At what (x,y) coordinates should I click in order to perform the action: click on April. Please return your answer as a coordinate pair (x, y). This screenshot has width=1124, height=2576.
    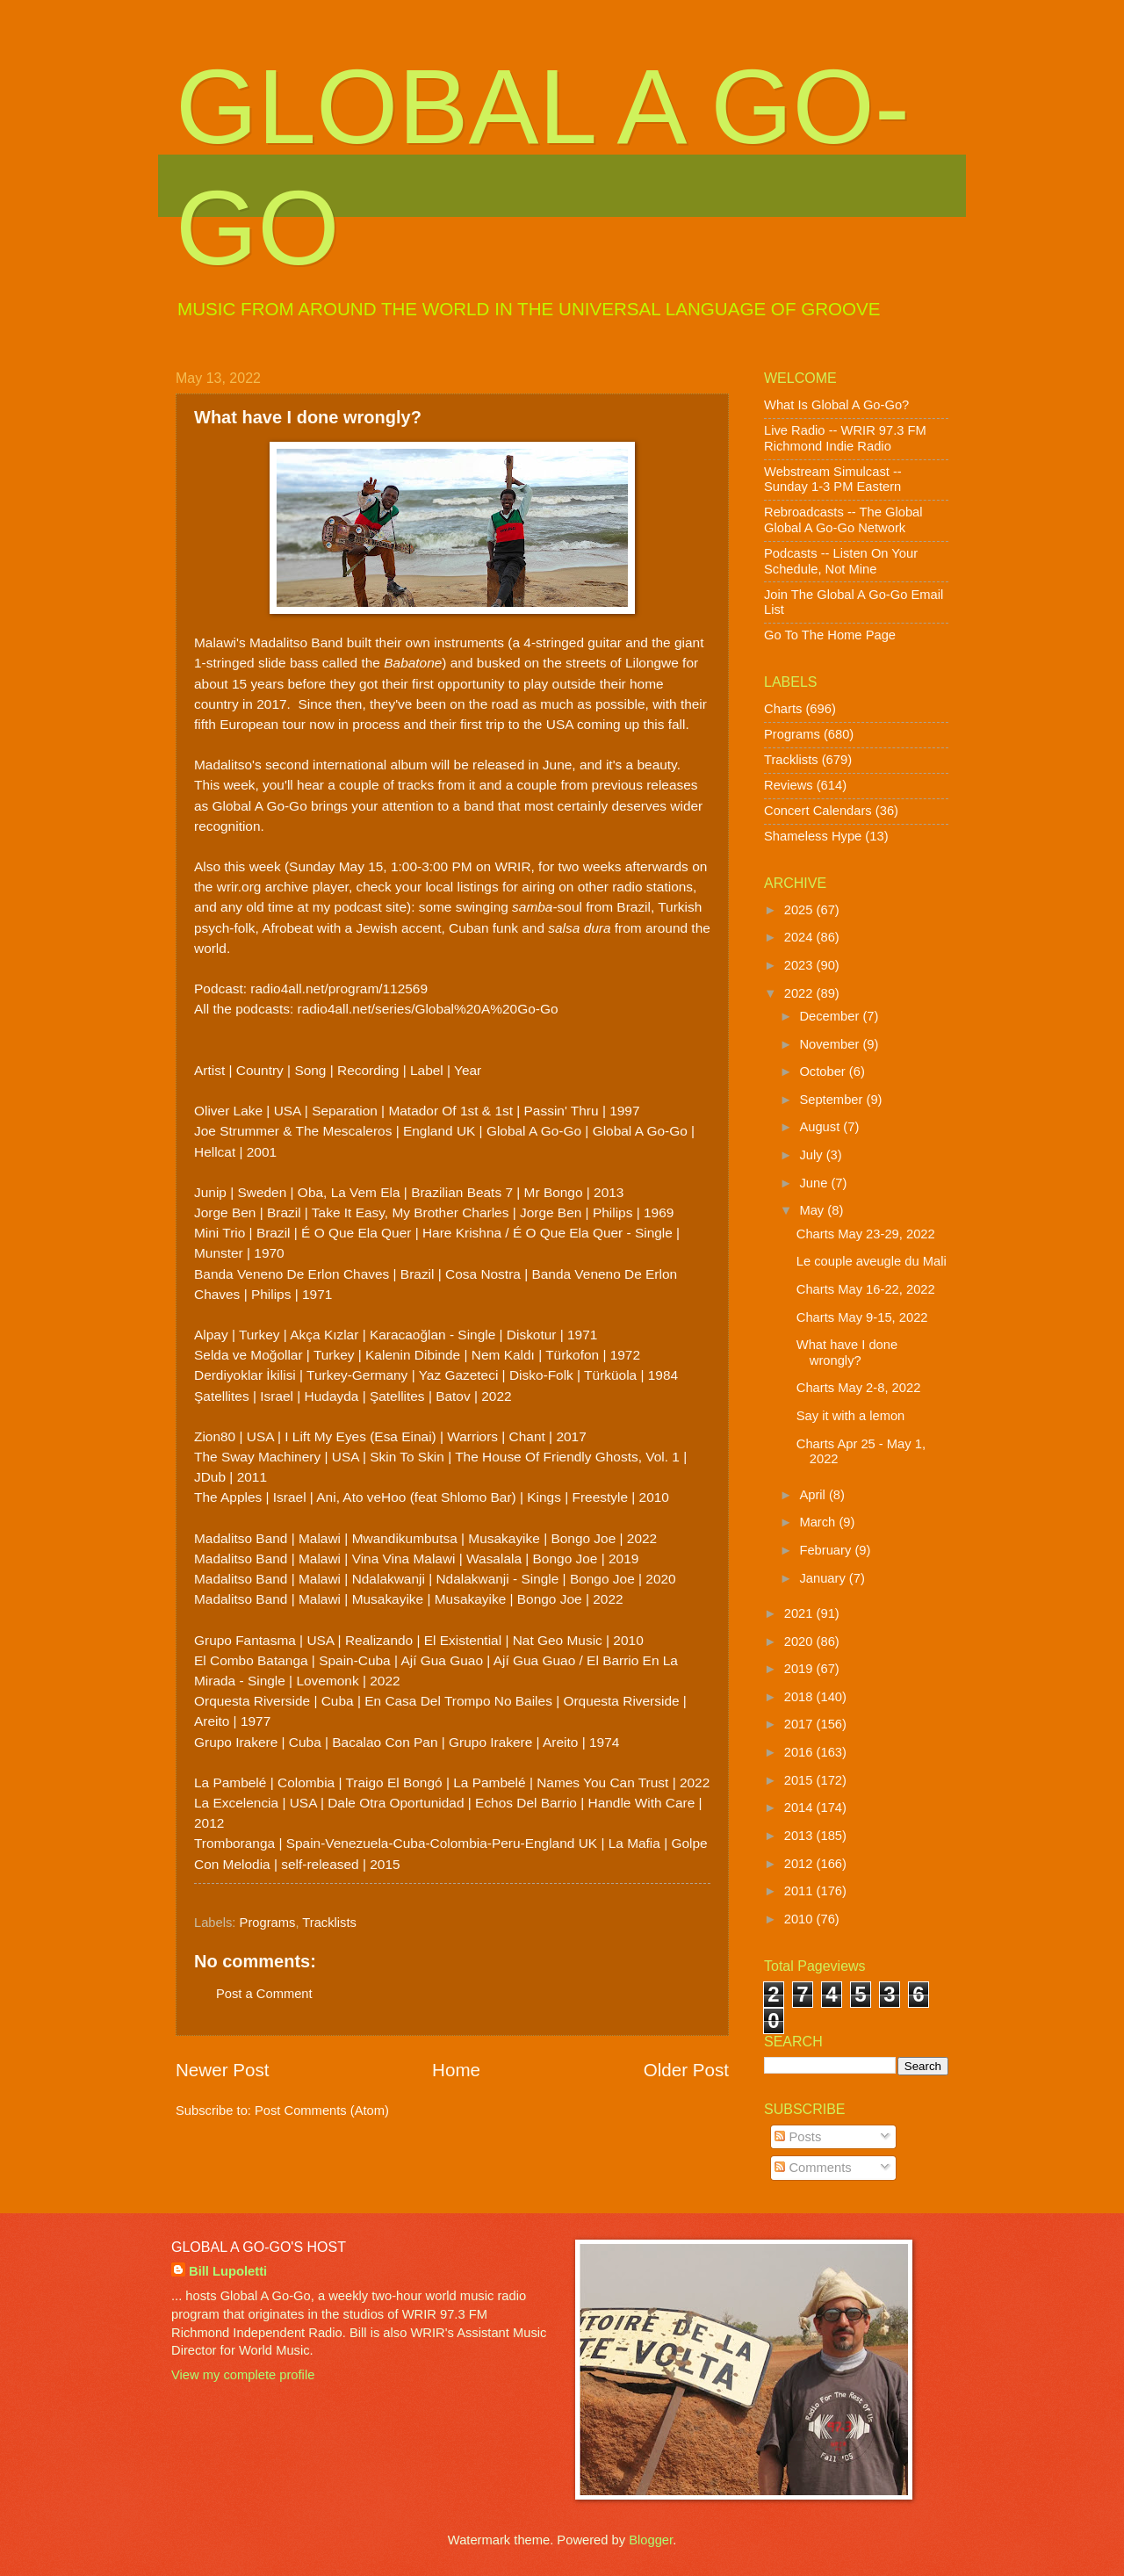
    Looking at the image, I should click on (814, 1495).